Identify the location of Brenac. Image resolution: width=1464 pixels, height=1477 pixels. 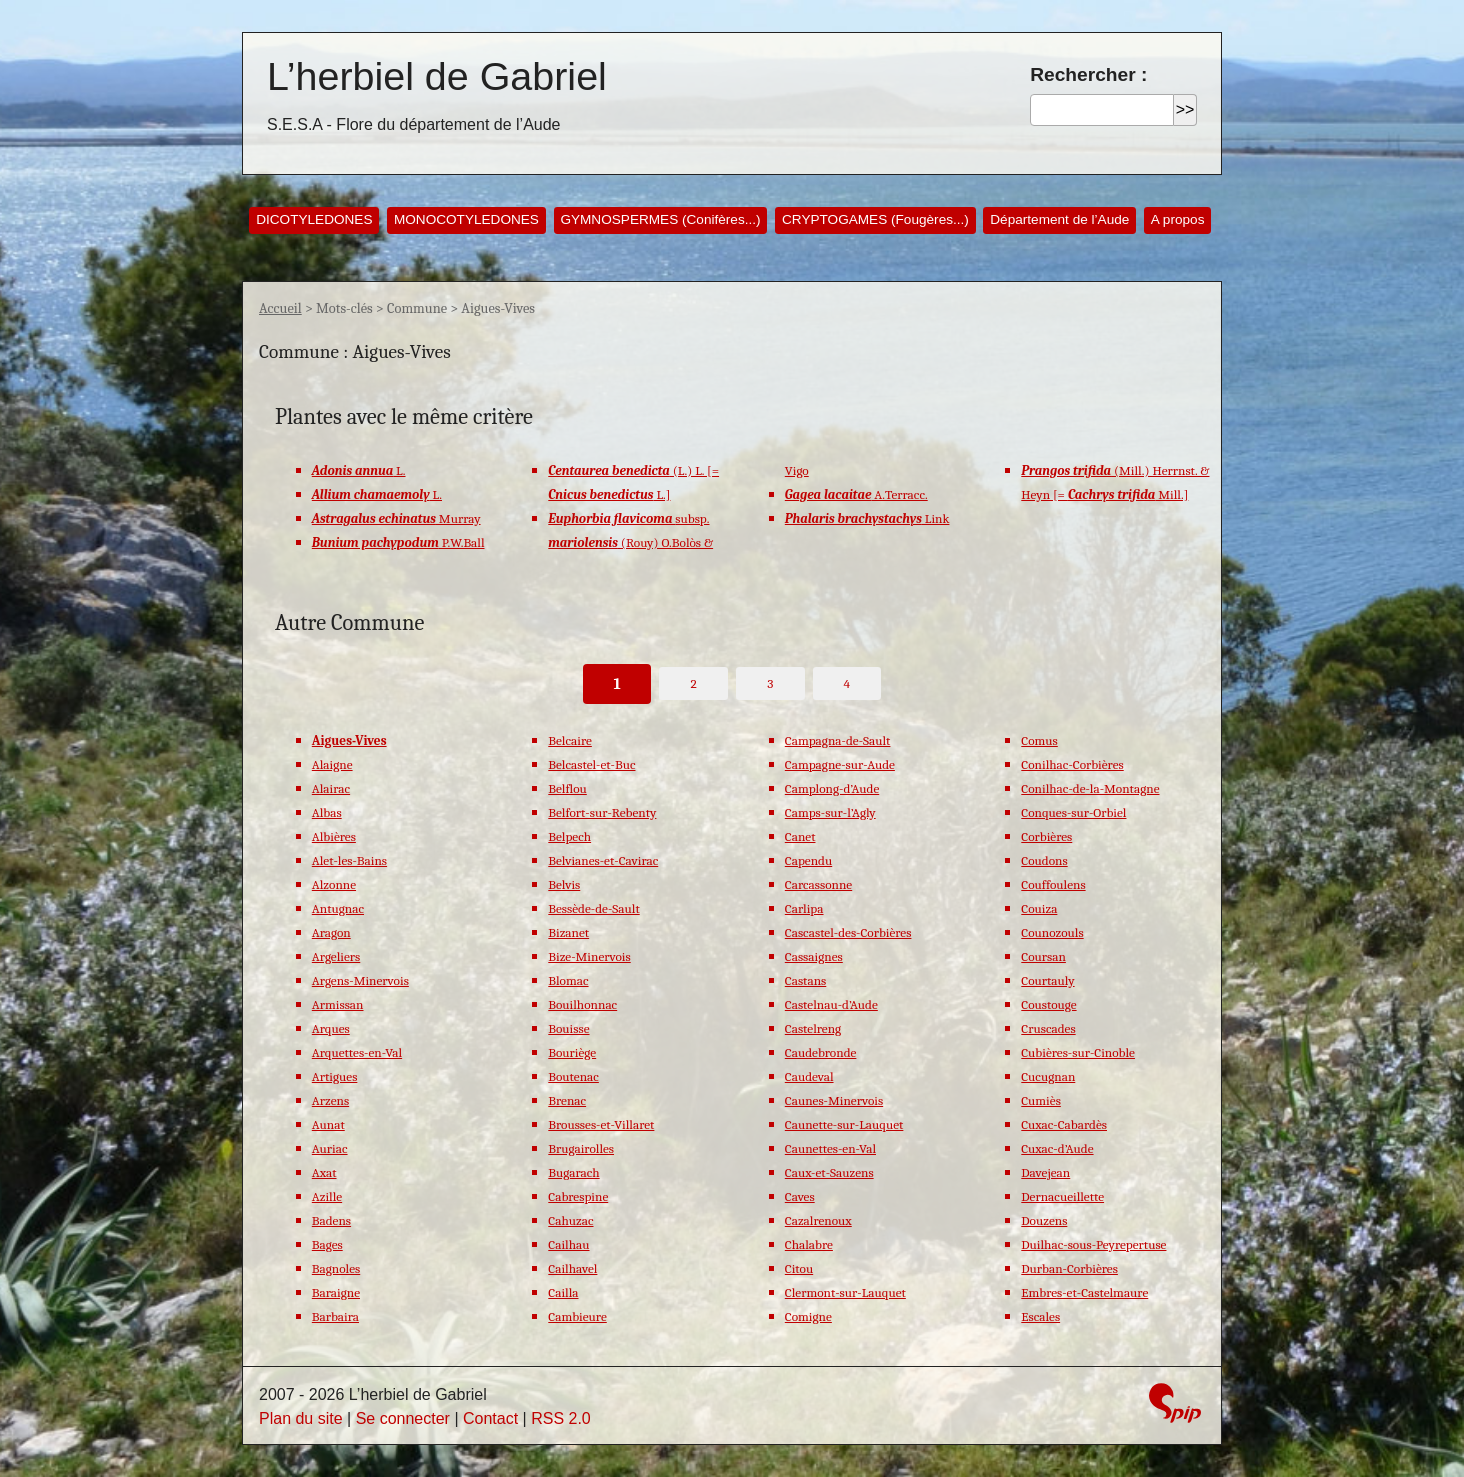
(567, 1100).